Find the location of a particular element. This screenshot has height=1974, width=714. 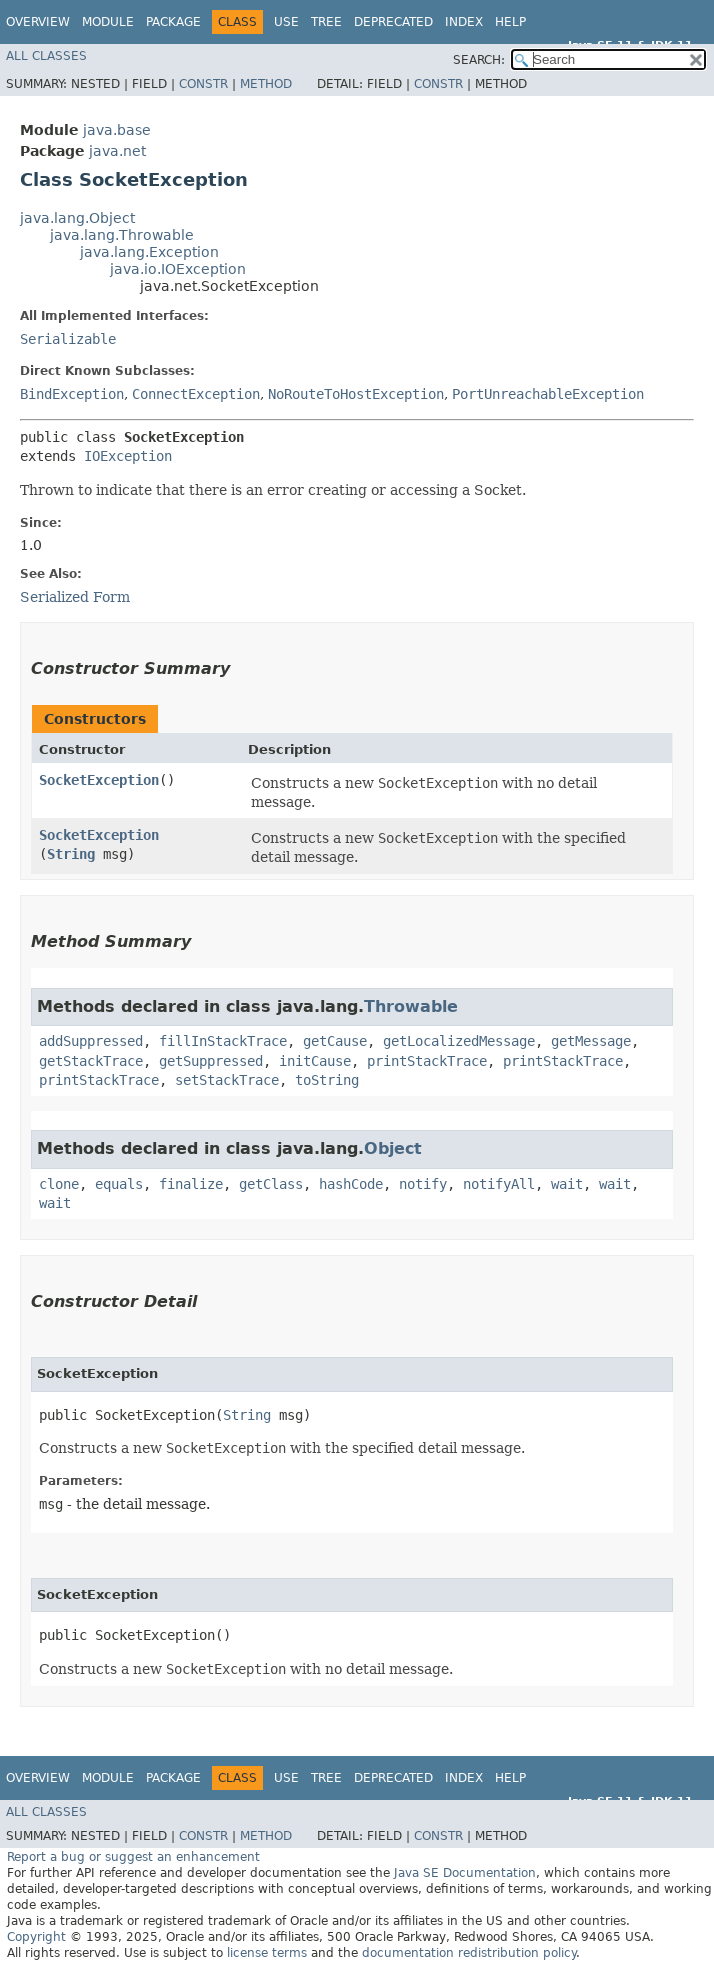

getSuppressed is located at coordinates (211, 1061).